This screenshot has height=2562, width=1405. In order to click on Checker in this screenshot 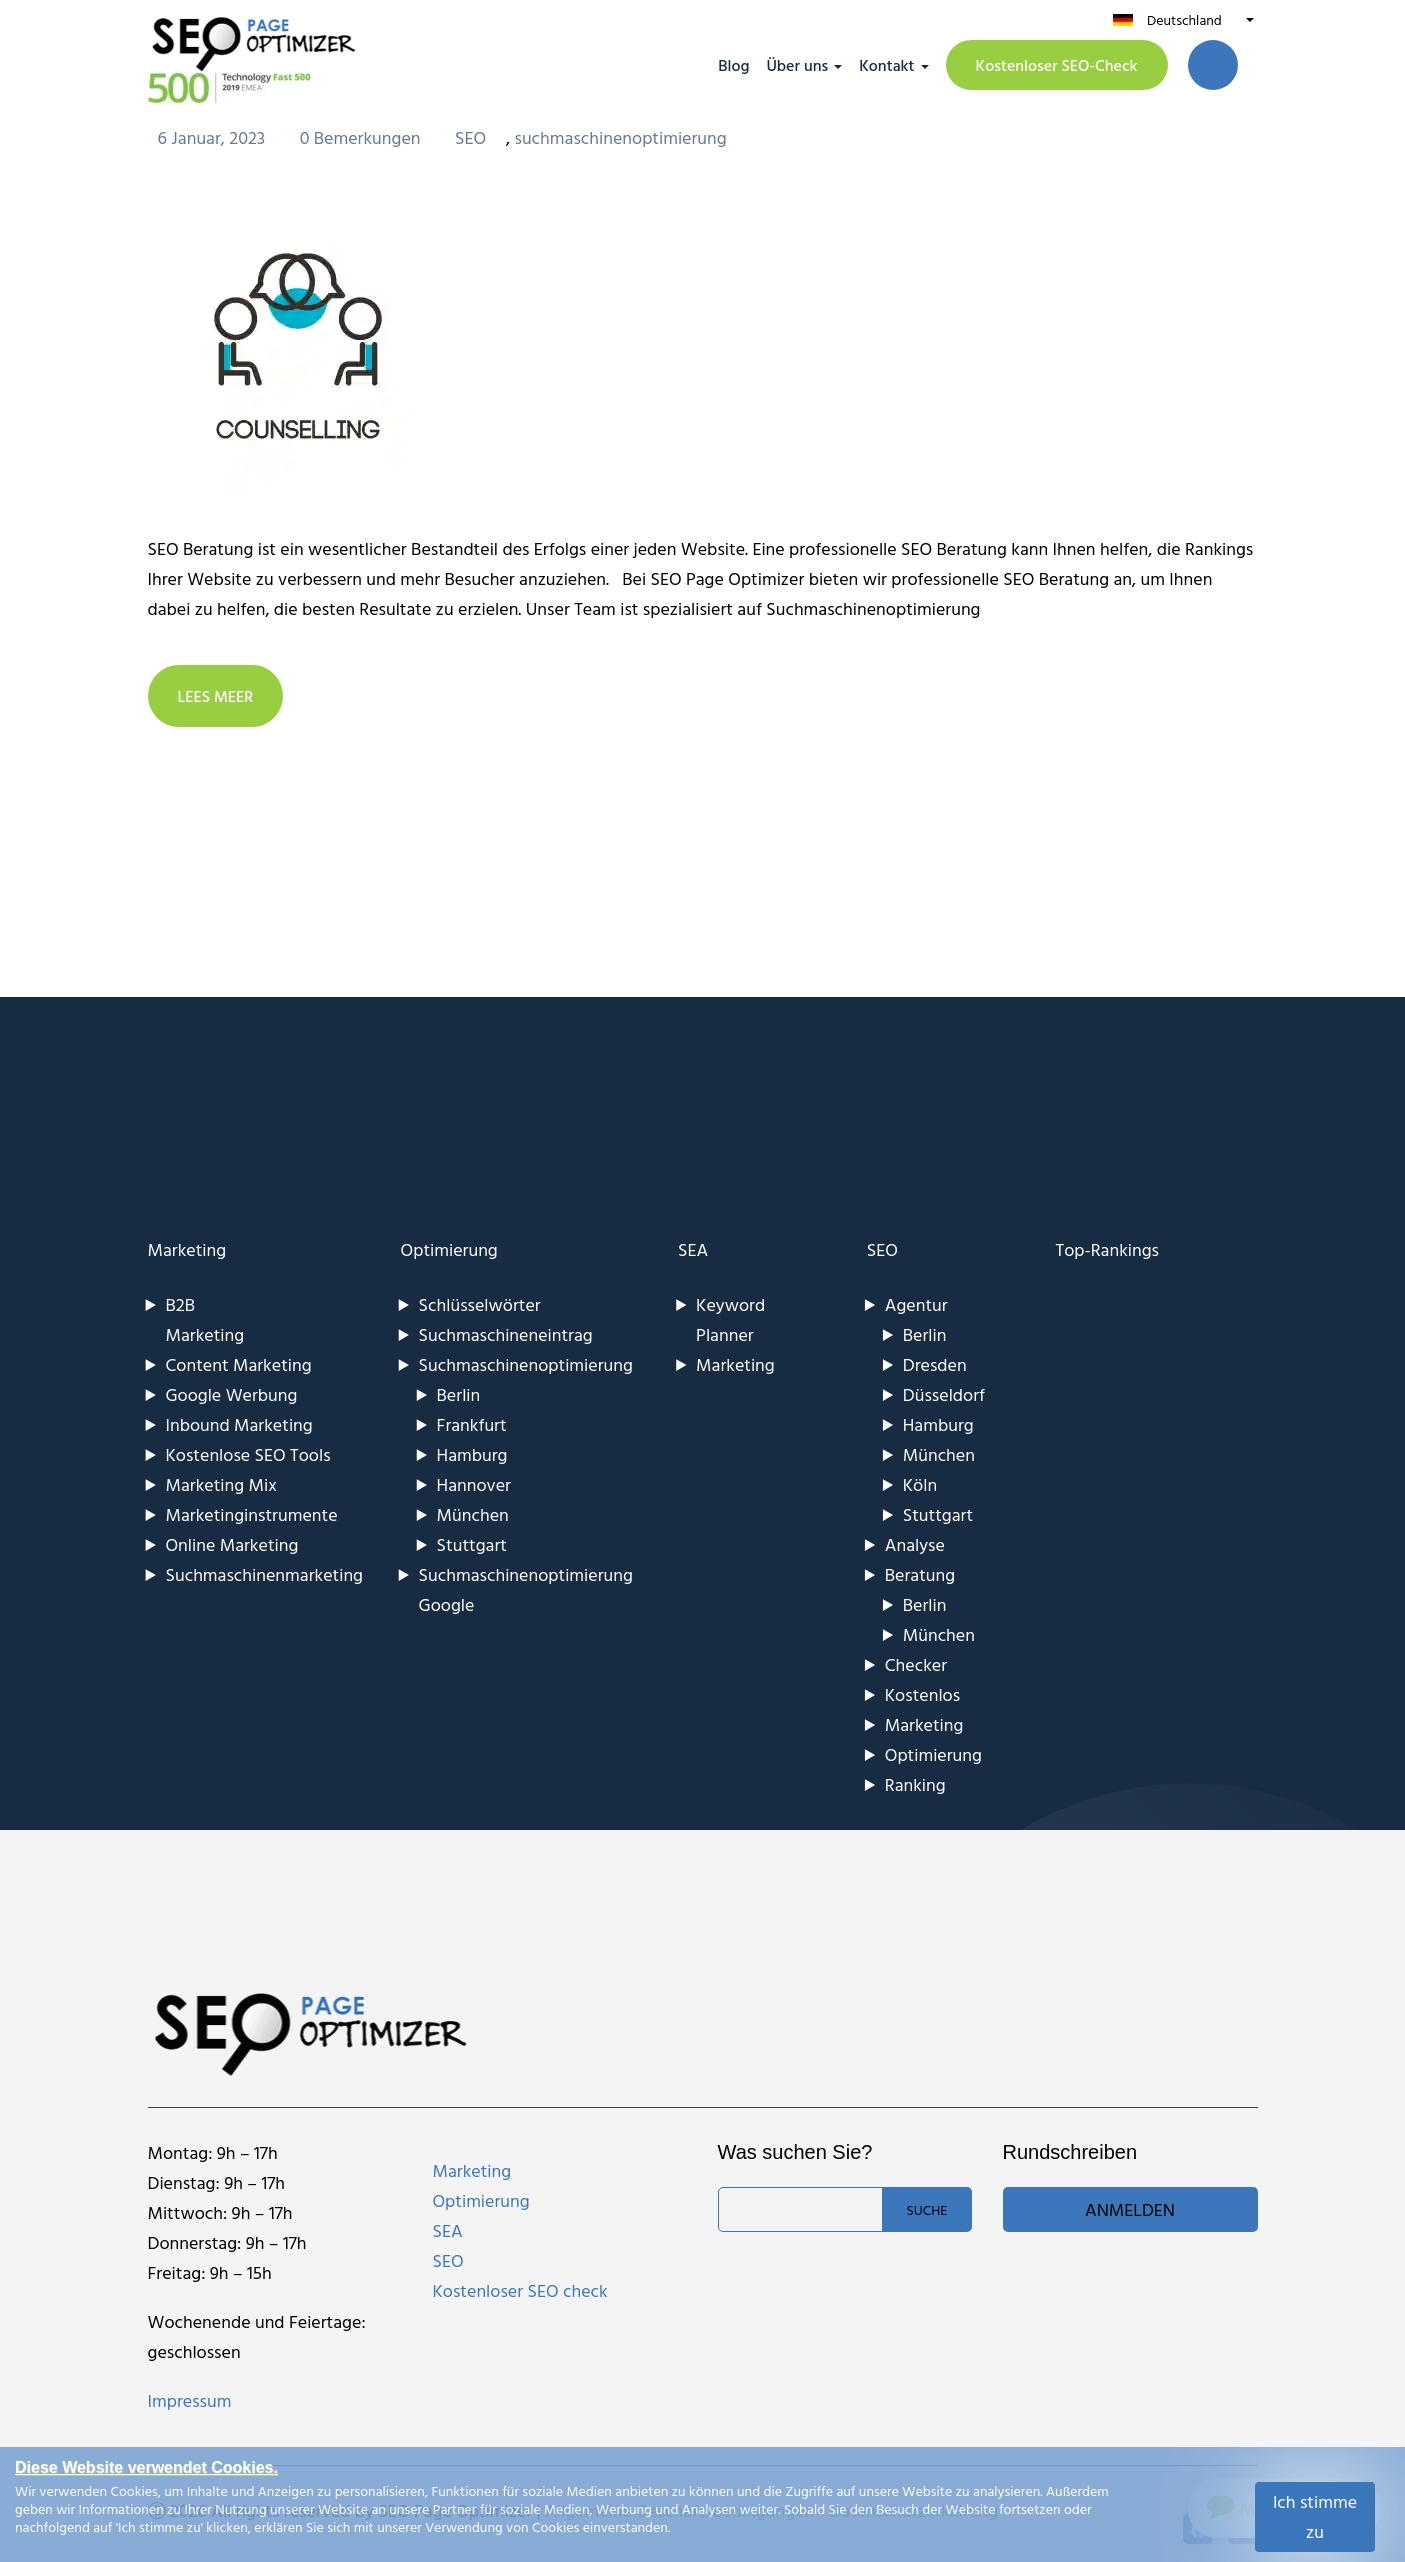, I will do `click(916, 1664)`.